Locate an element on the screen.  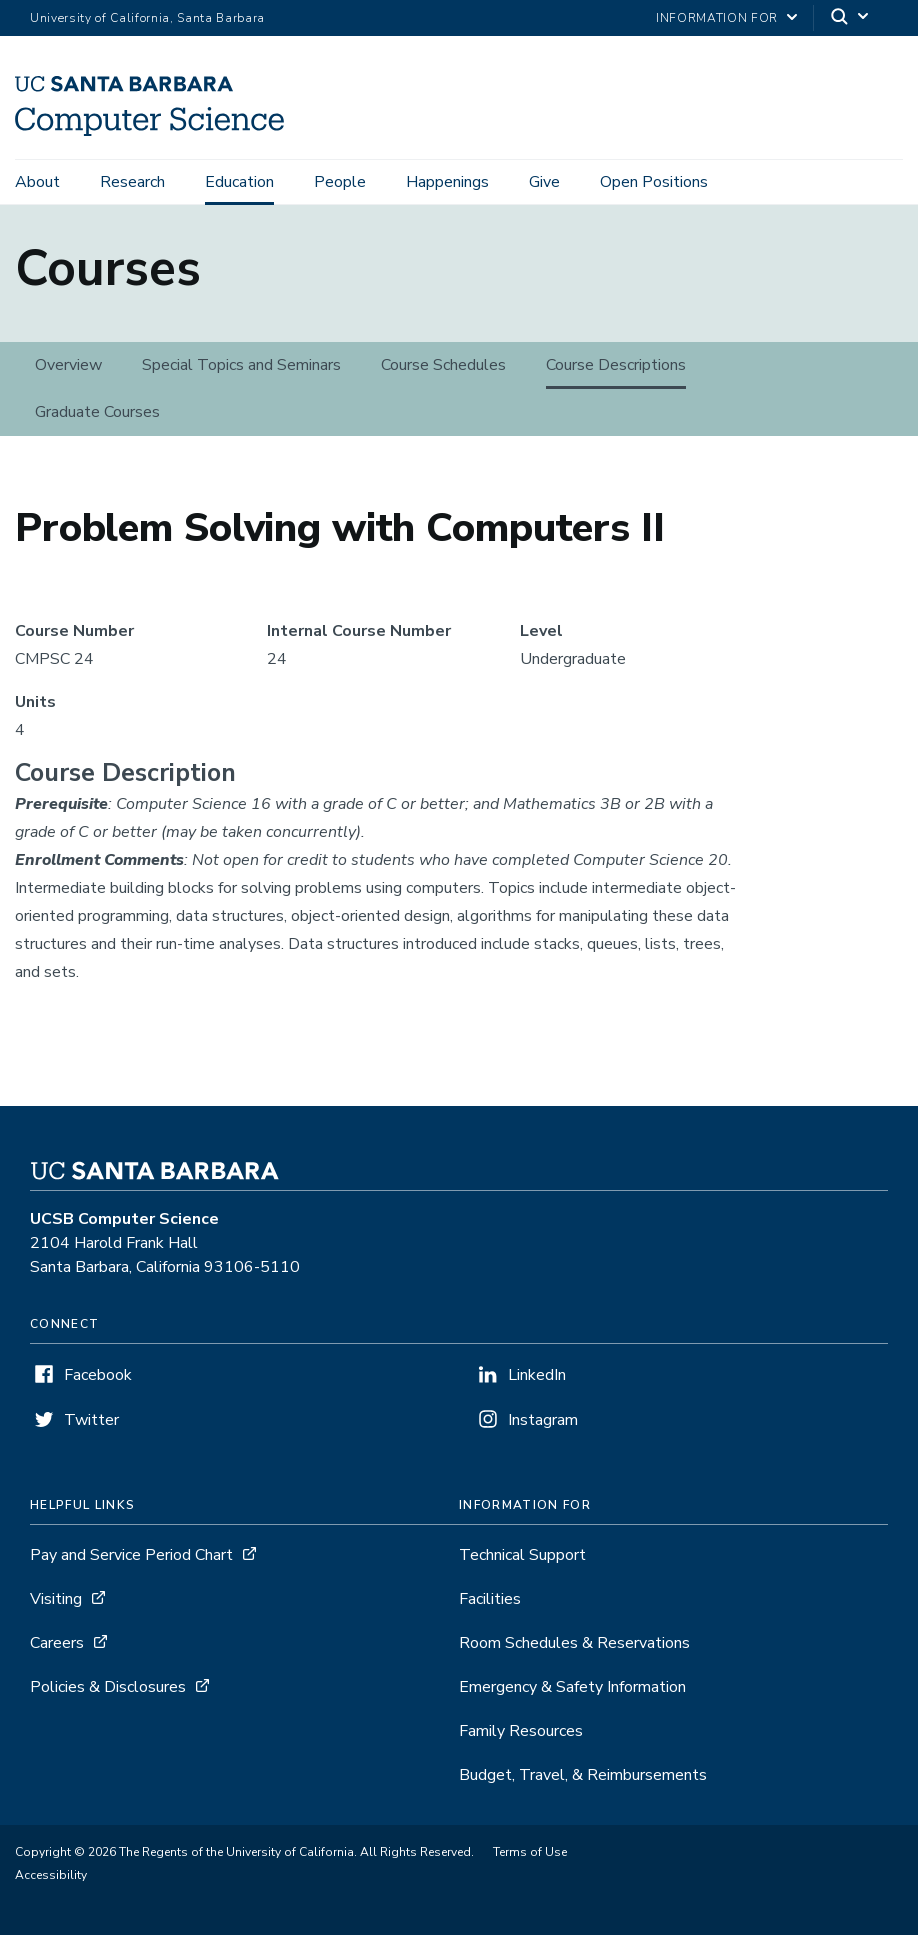
About is located at coordinates (37, 182).